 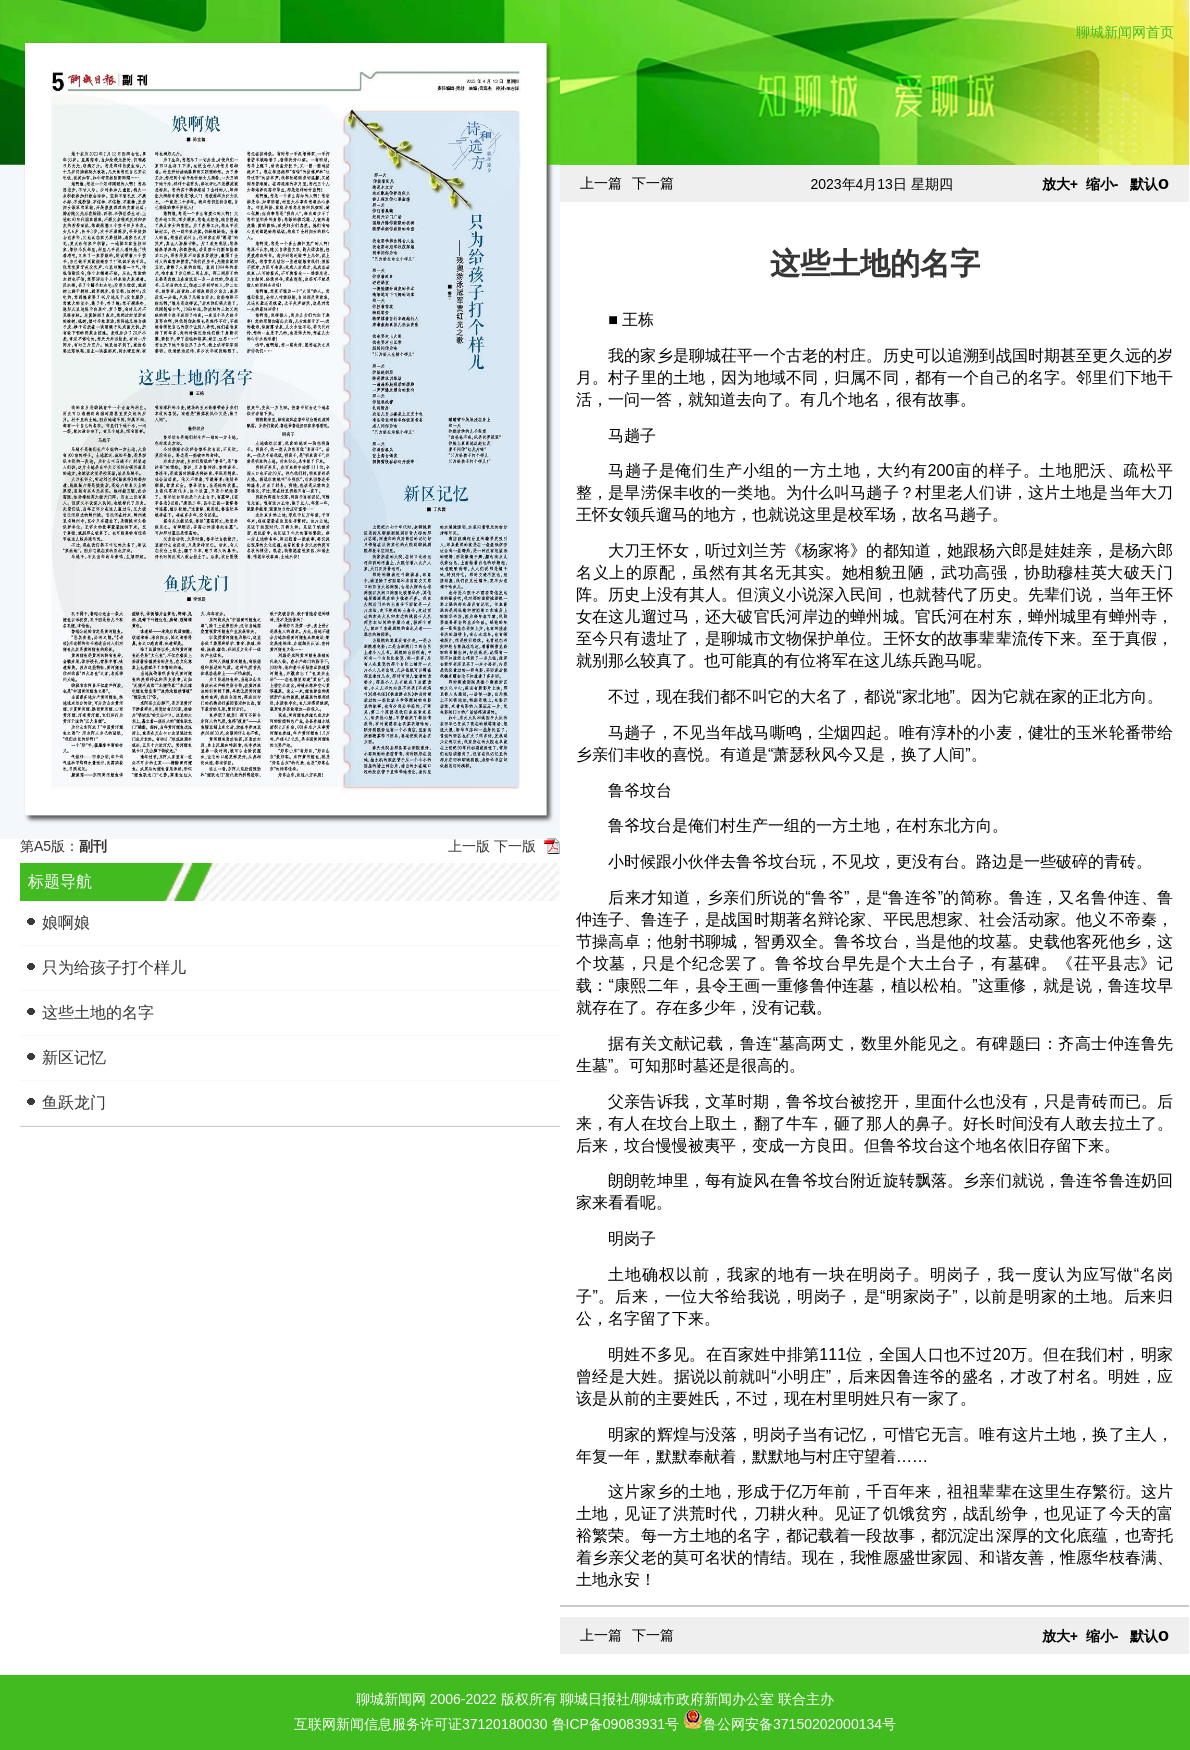 What do you see at coordinates (74, 1102) in the screenshot?
I see `鱼跃龙门` at bounding box center [74, 1102].